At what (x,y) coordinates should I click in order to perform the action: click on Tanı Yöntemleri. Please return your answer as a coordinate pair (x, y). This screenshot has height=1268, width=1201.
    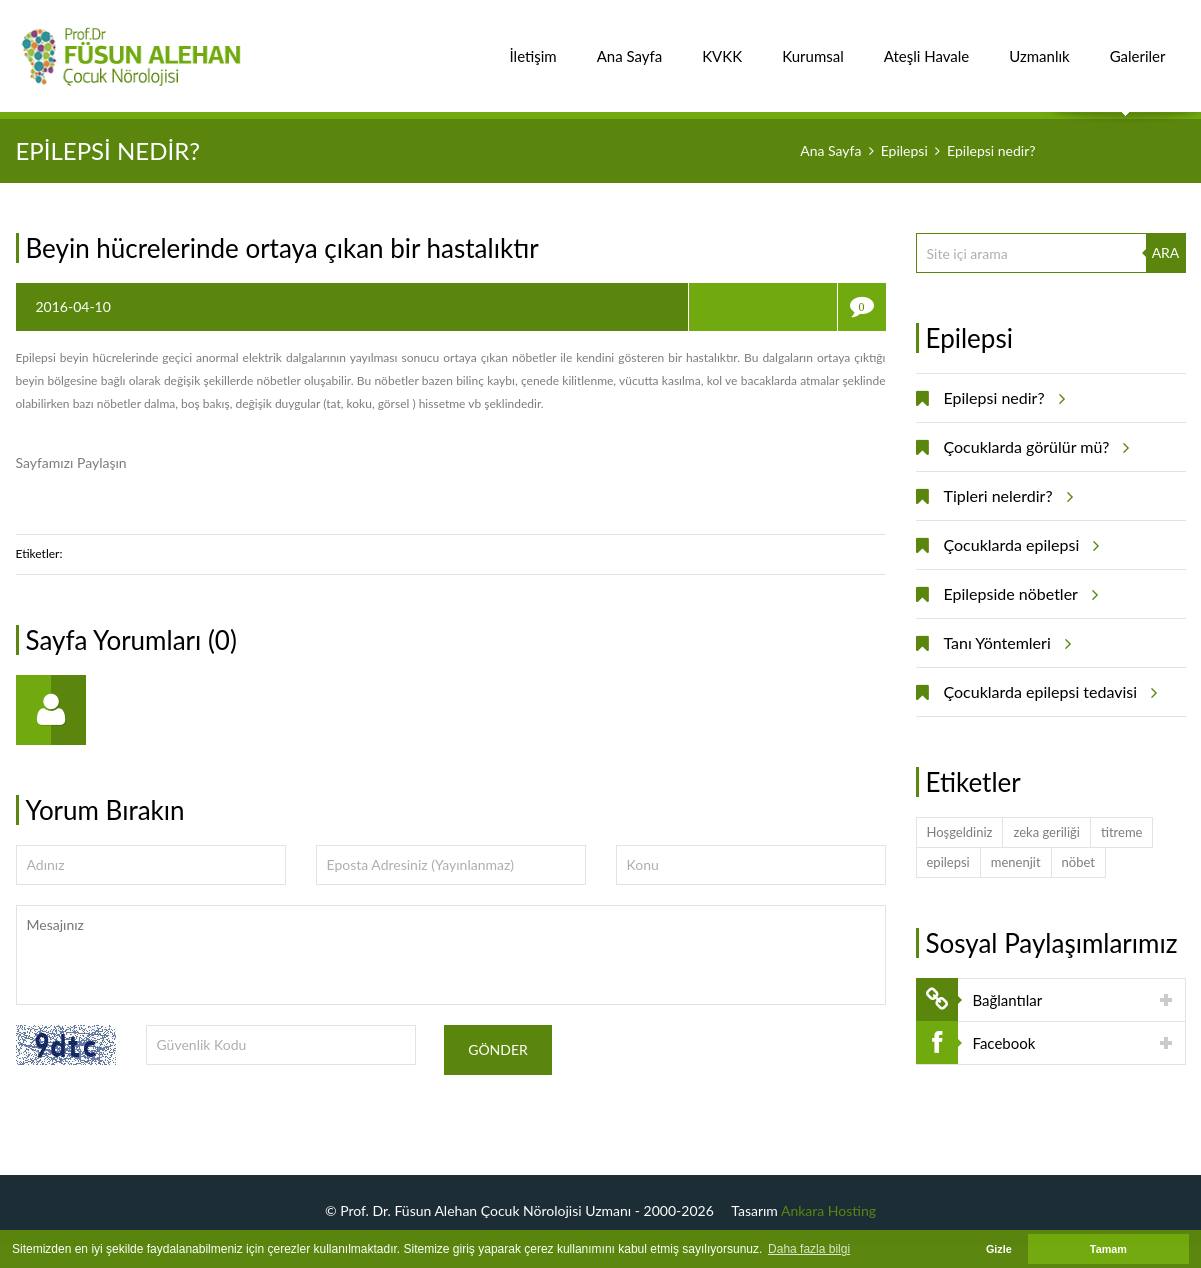
    Looking at the image, I should click on (1004, 643).